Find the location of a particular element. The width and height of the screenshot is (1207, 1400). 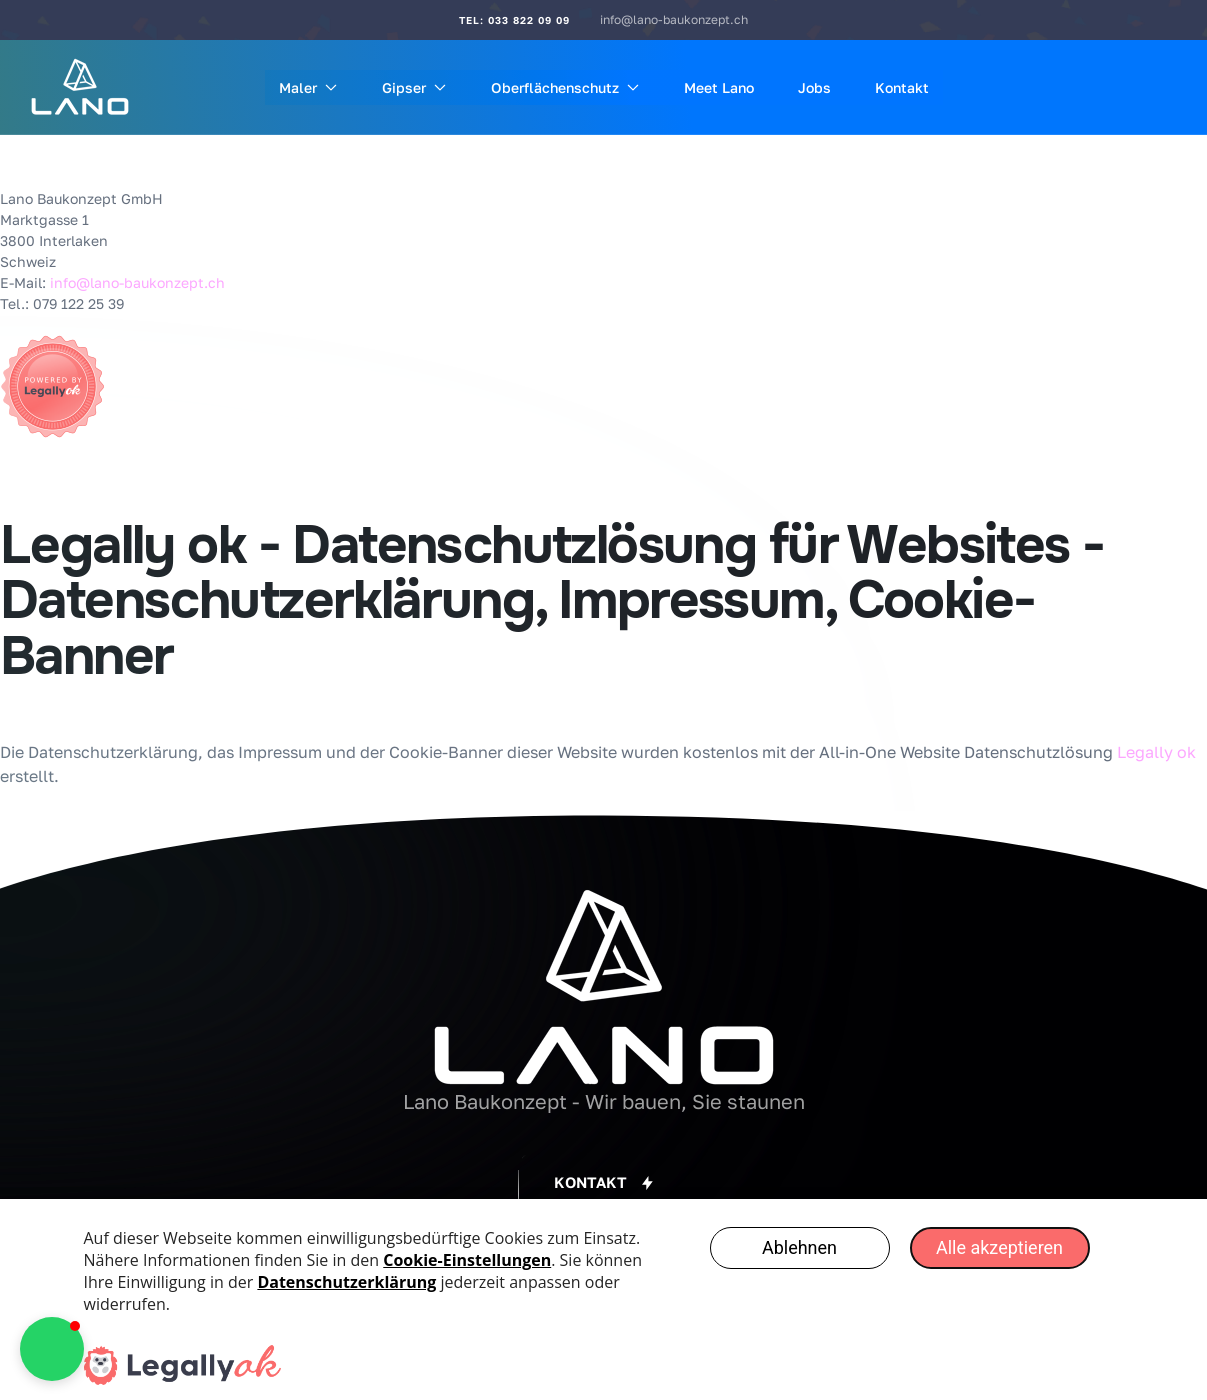

Kontakt is located at coordinates (902, 87).